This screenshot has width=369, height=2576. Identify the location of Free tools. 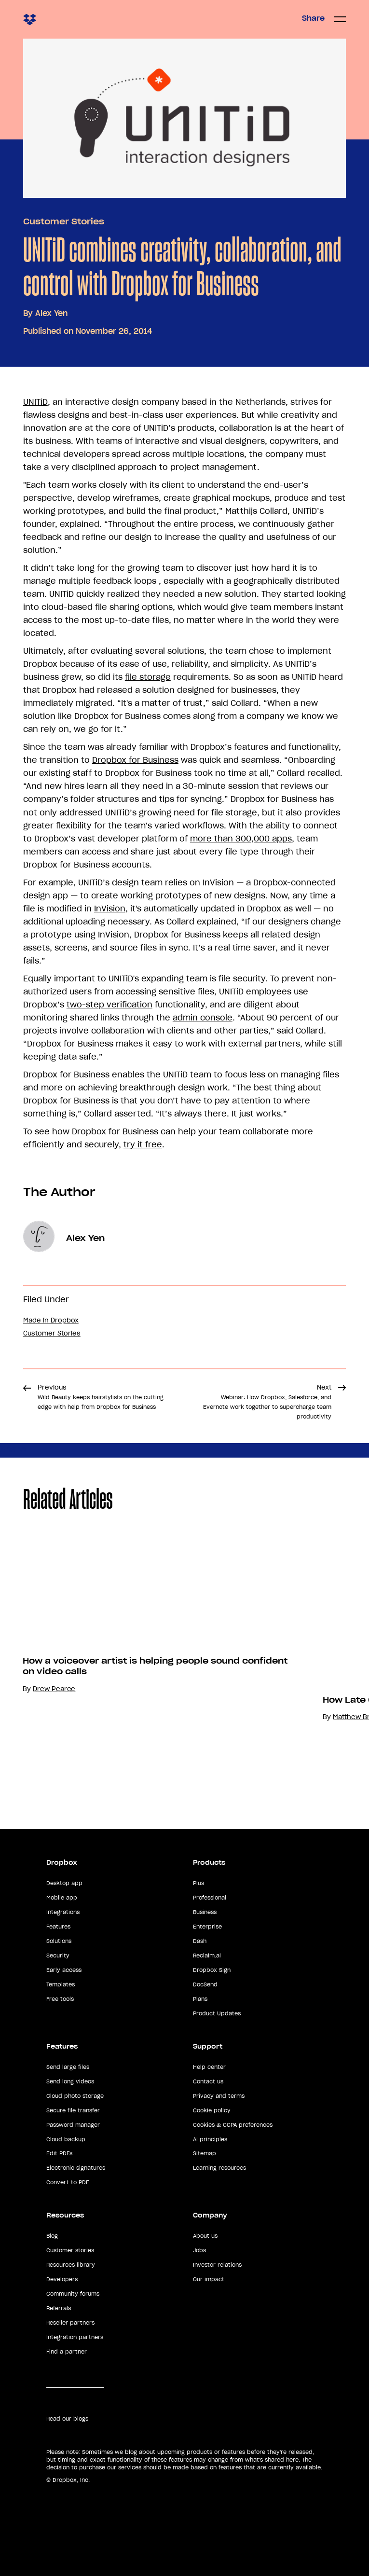
(60, 1999).